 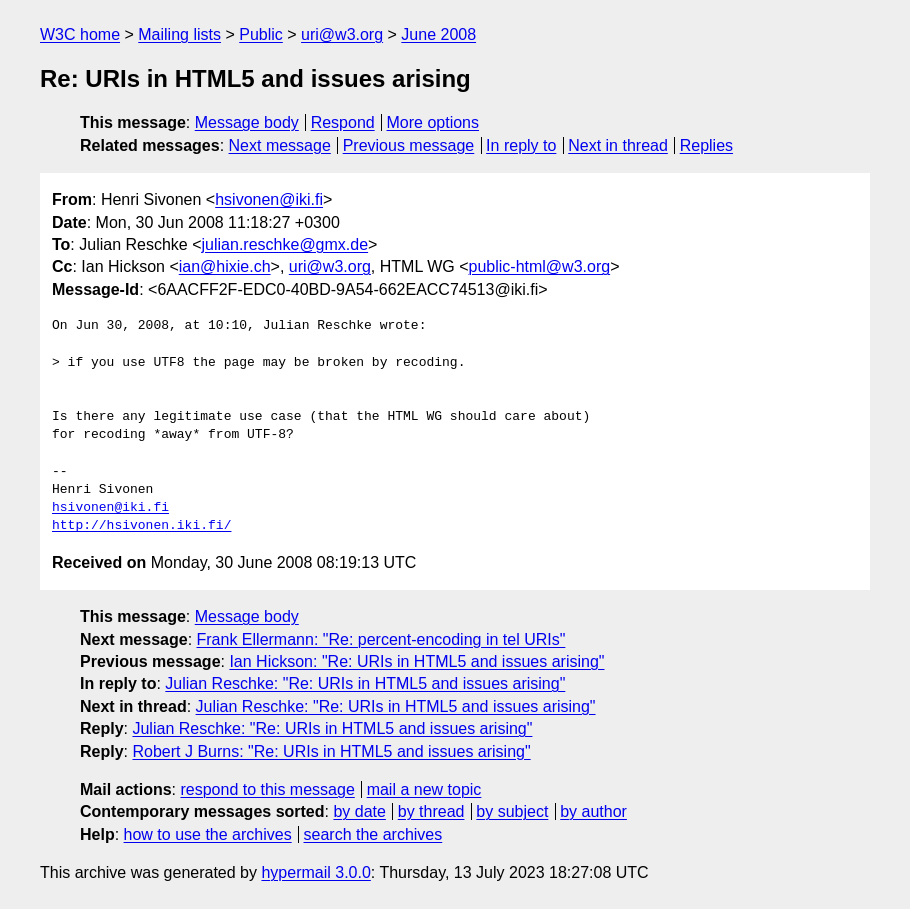 I want to click on Public, so click(x=261, y=34).